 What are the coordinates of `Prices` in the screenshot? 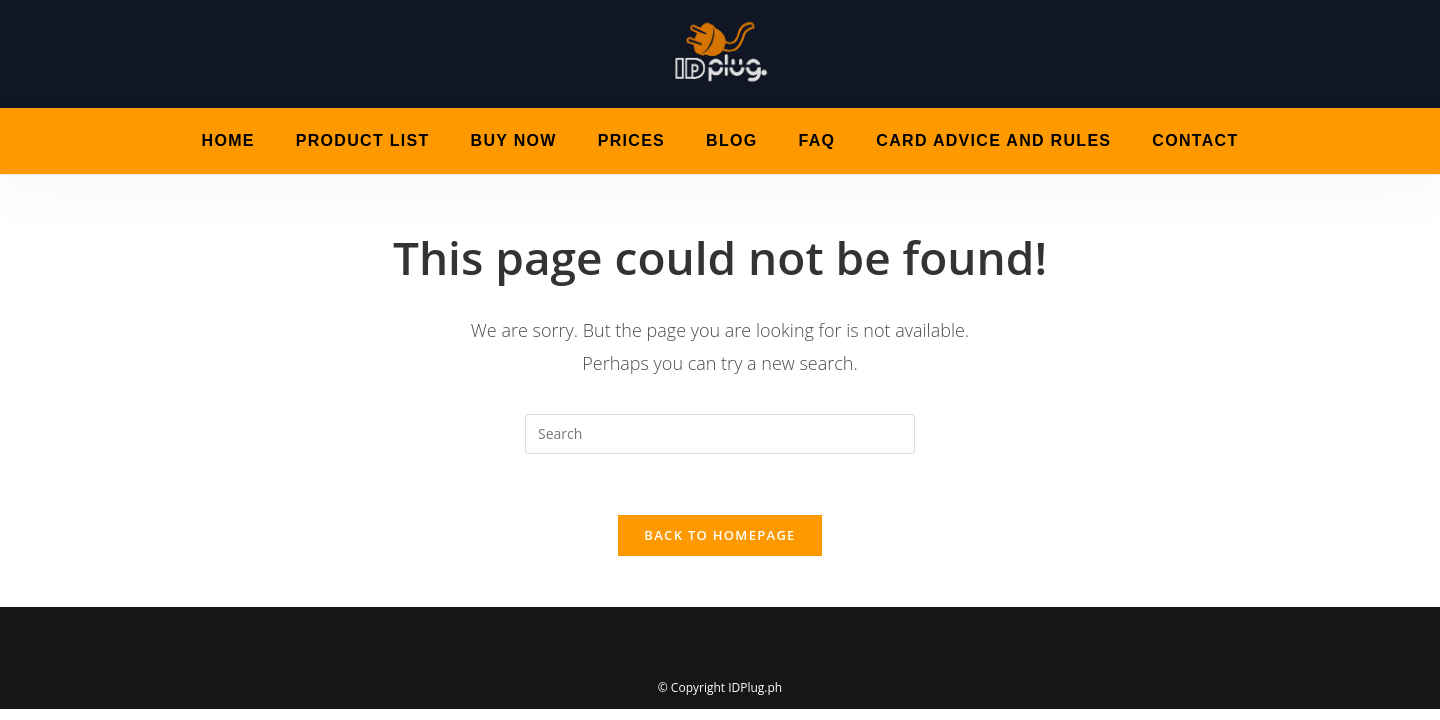 It's located at (631, 140).